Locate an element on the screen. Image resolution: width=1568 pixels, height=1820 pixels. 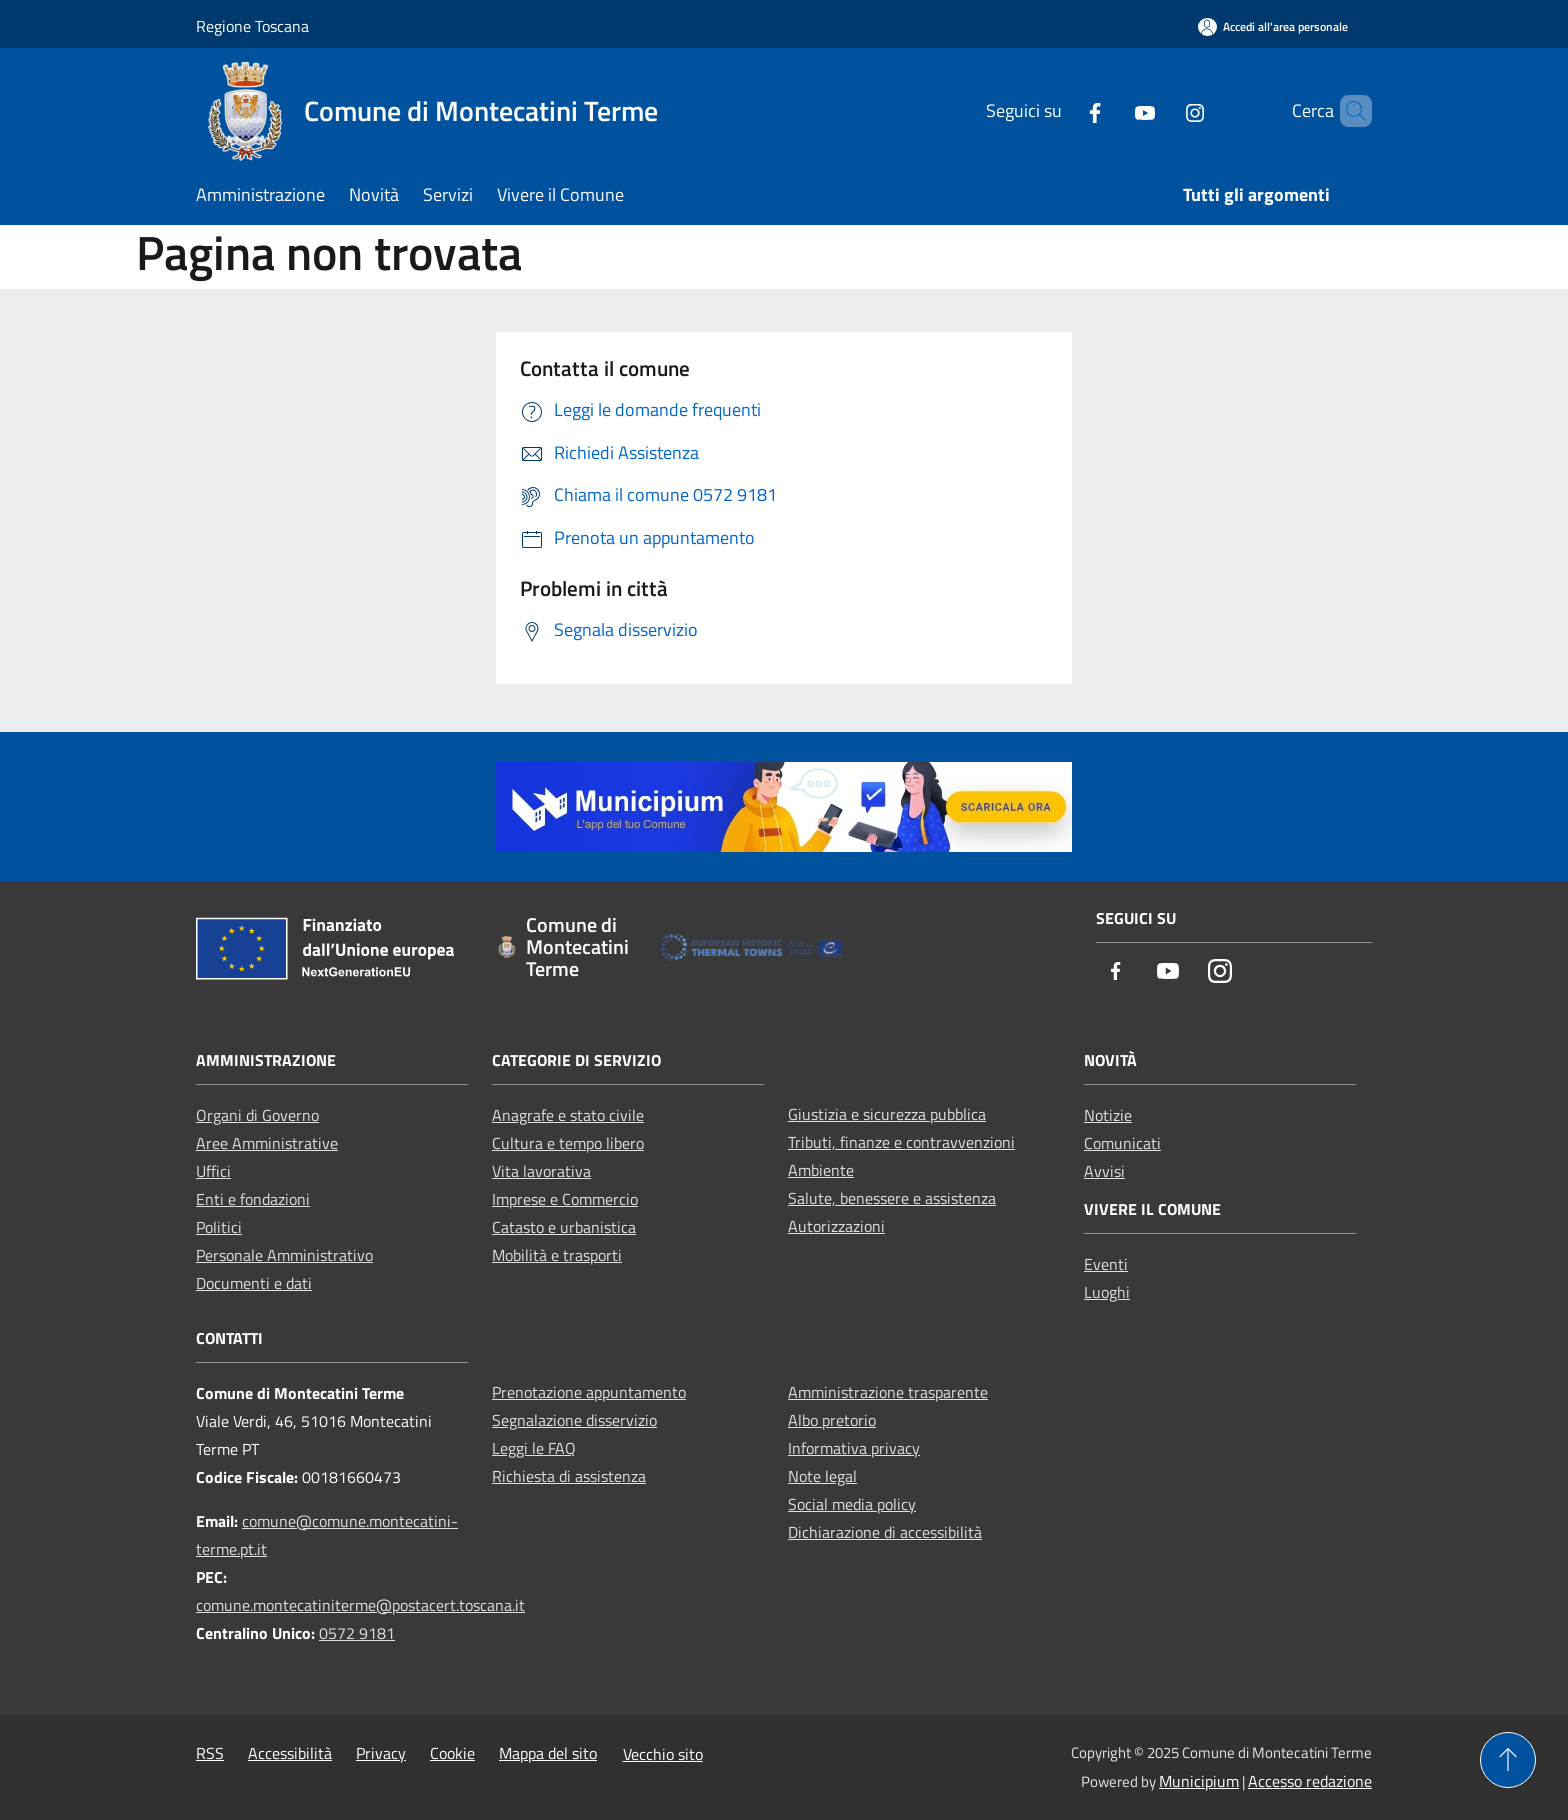
Note legal is located at coordinates (822, 1476).